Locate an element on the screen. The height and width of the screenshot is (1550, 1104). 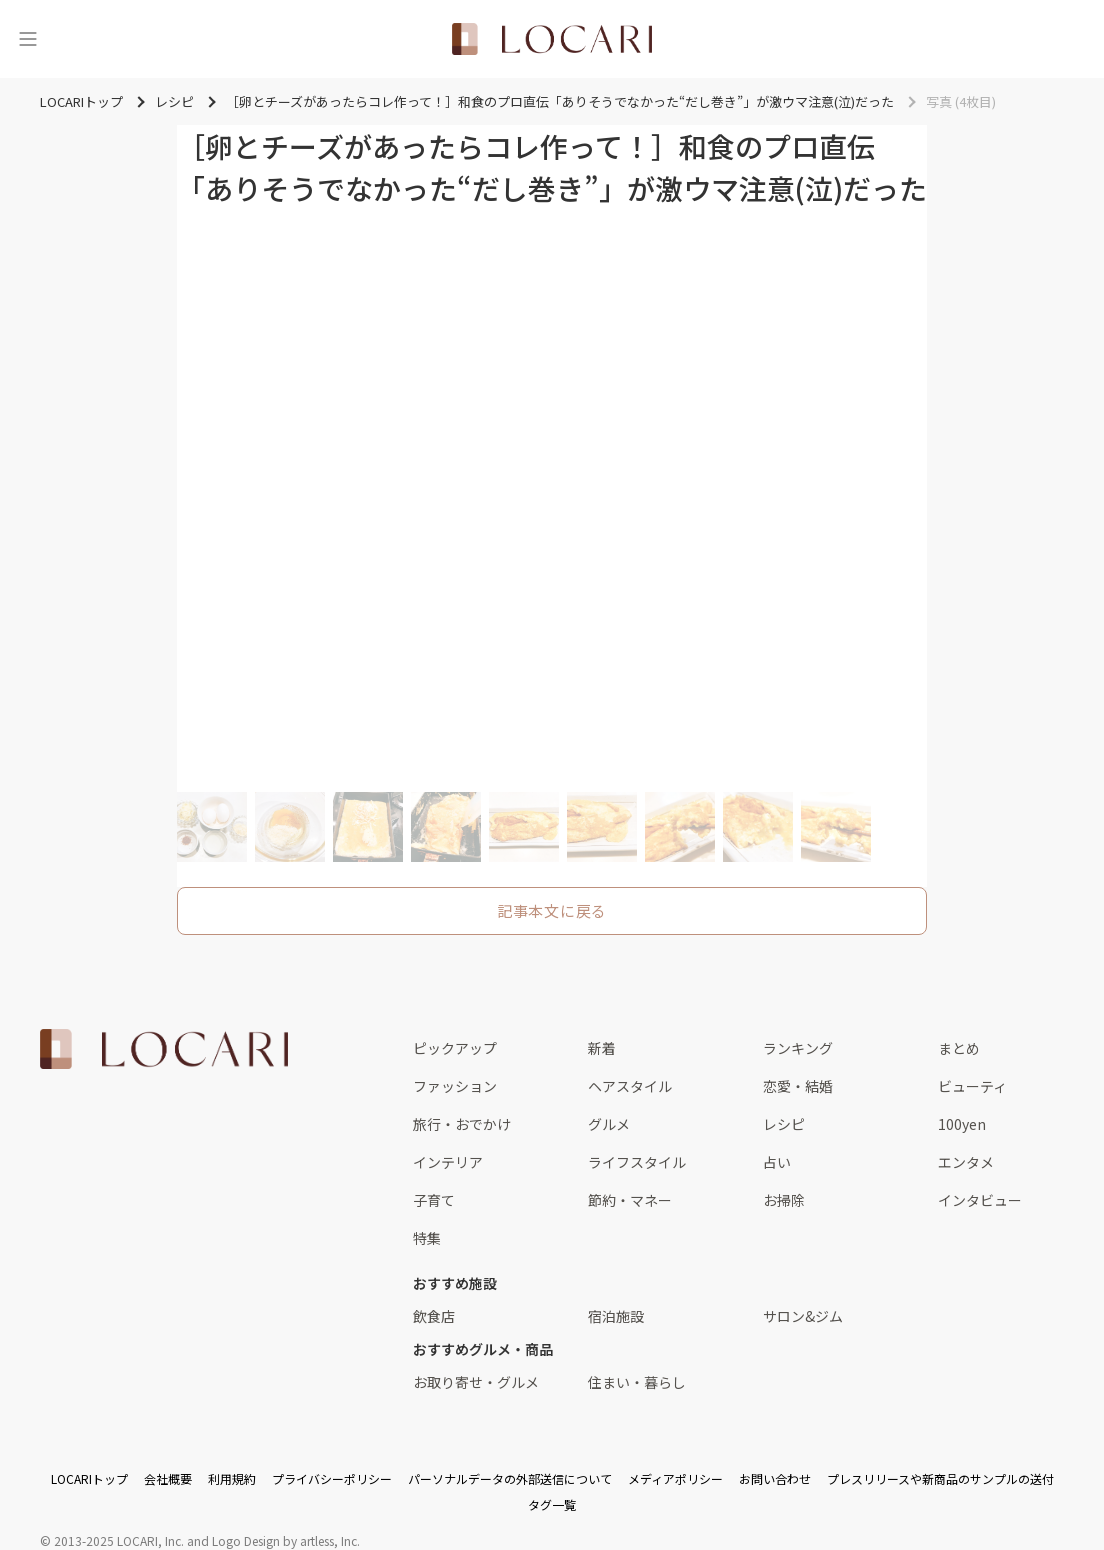
プライバシーポリシー is located at coordinates (332, 1478).